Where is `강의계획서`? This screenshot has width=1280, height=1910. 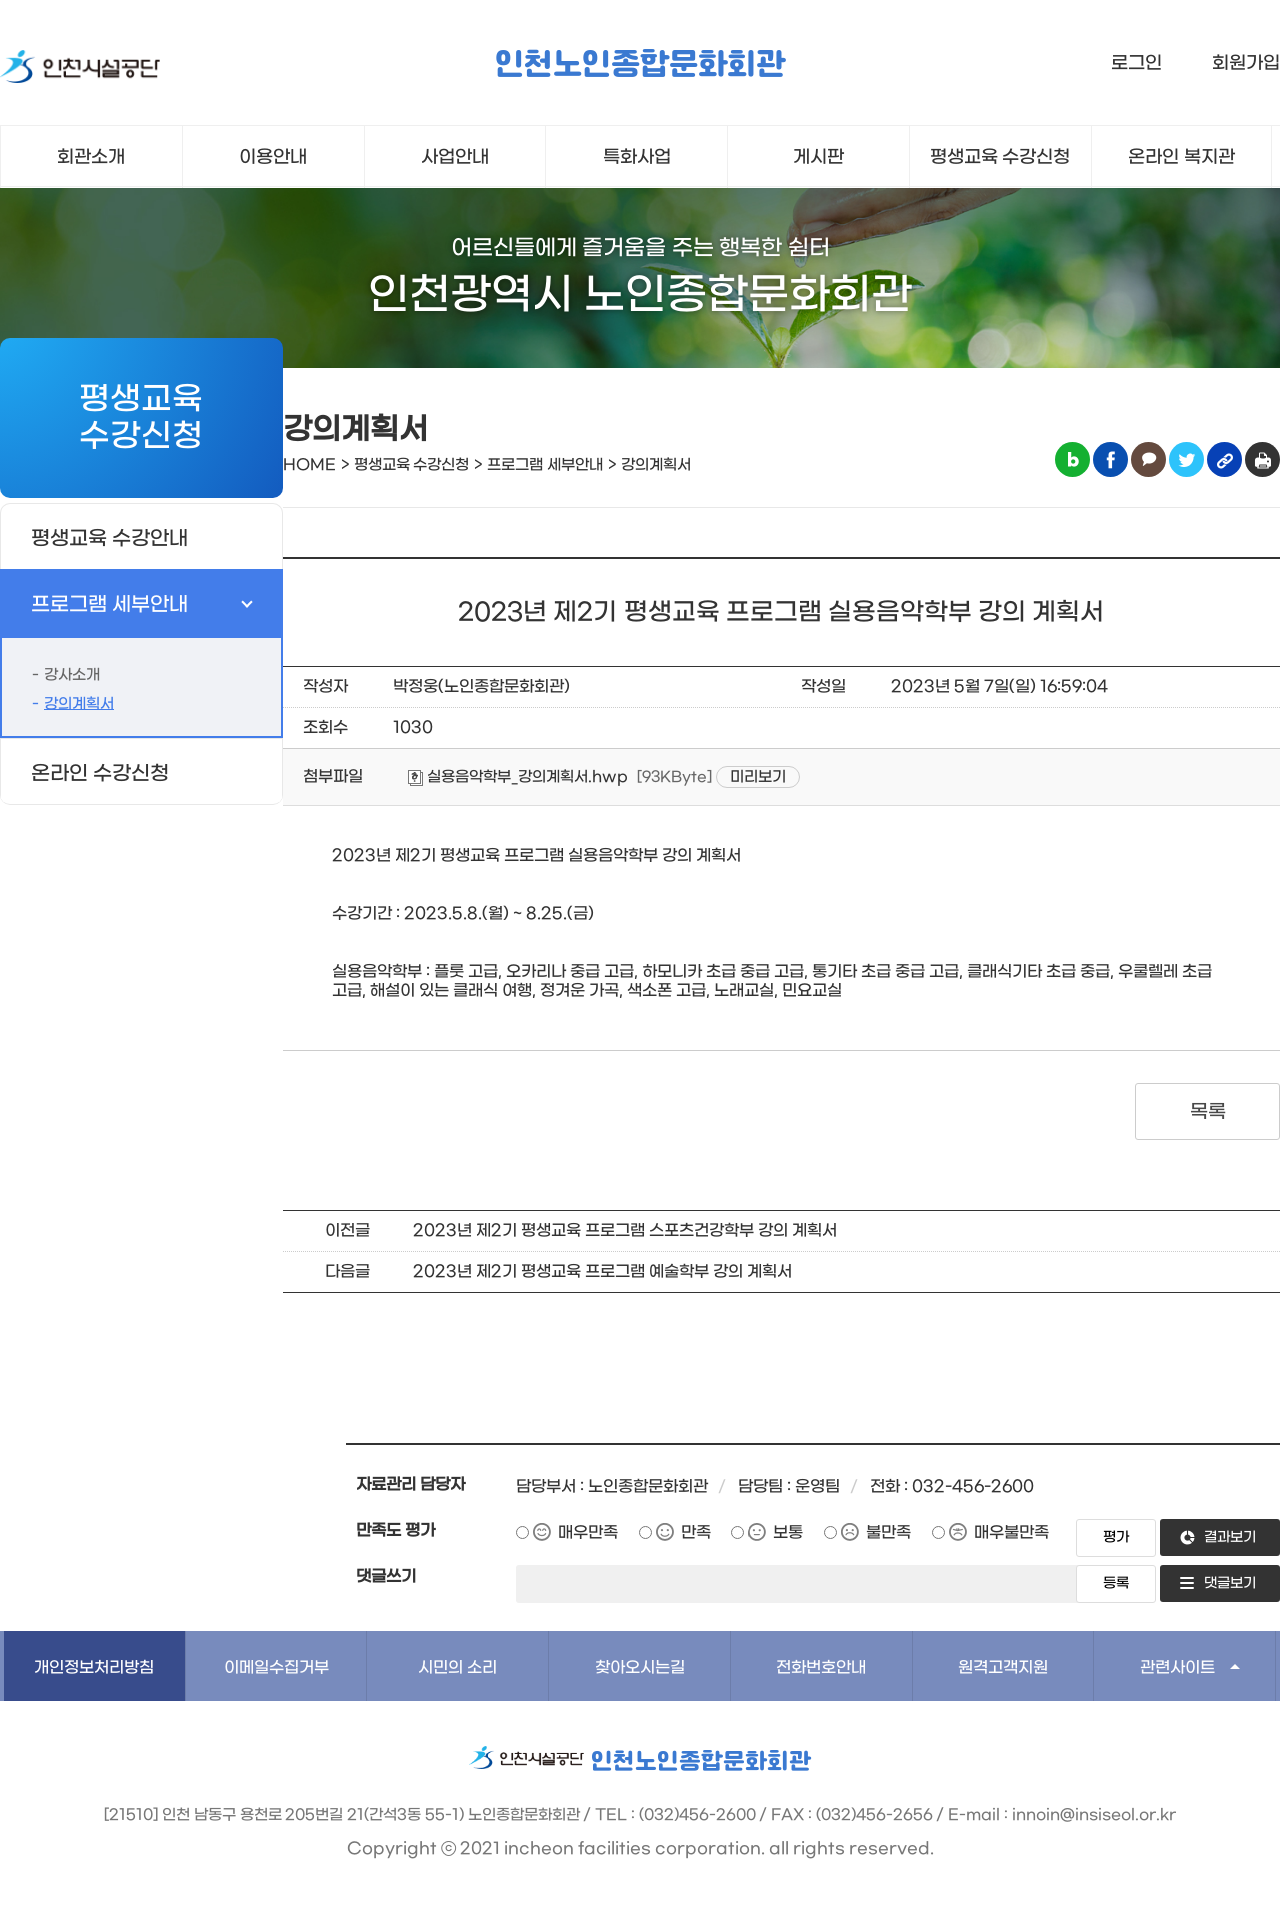
강의계획서 is located at coordinates (79, 704).